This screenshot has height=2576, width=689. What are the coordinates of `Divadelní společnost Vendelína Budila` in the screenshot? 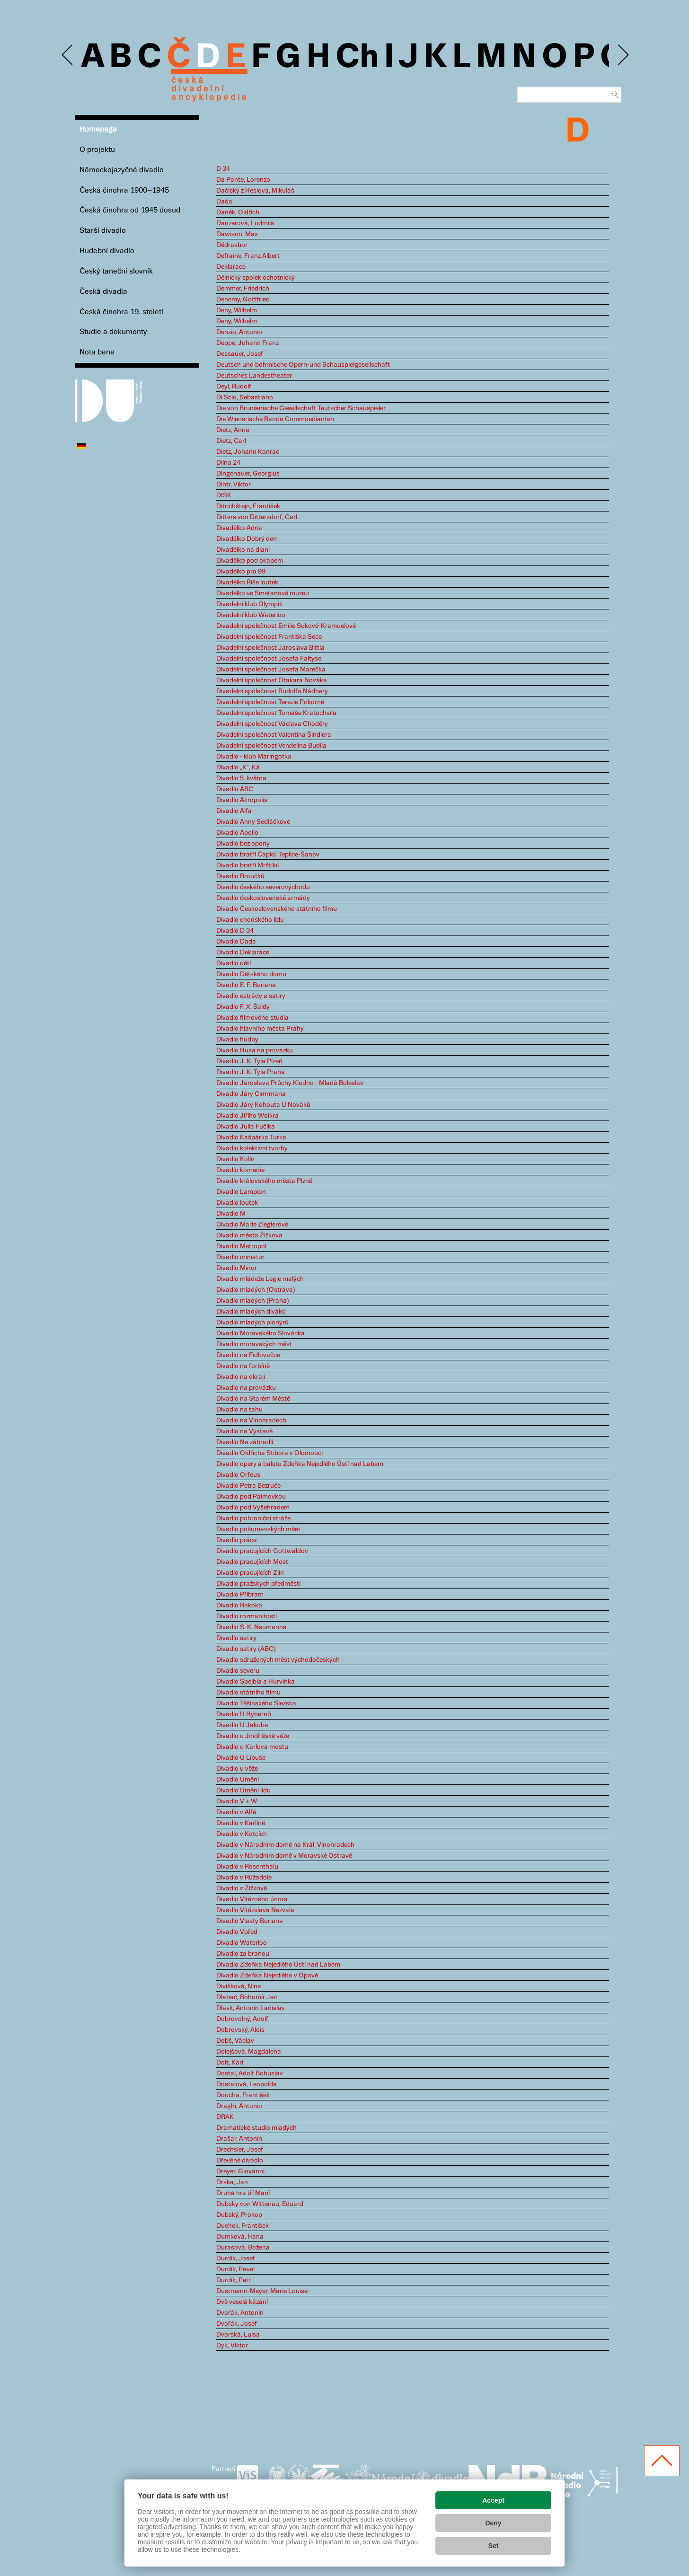 It's located at (271, 745).